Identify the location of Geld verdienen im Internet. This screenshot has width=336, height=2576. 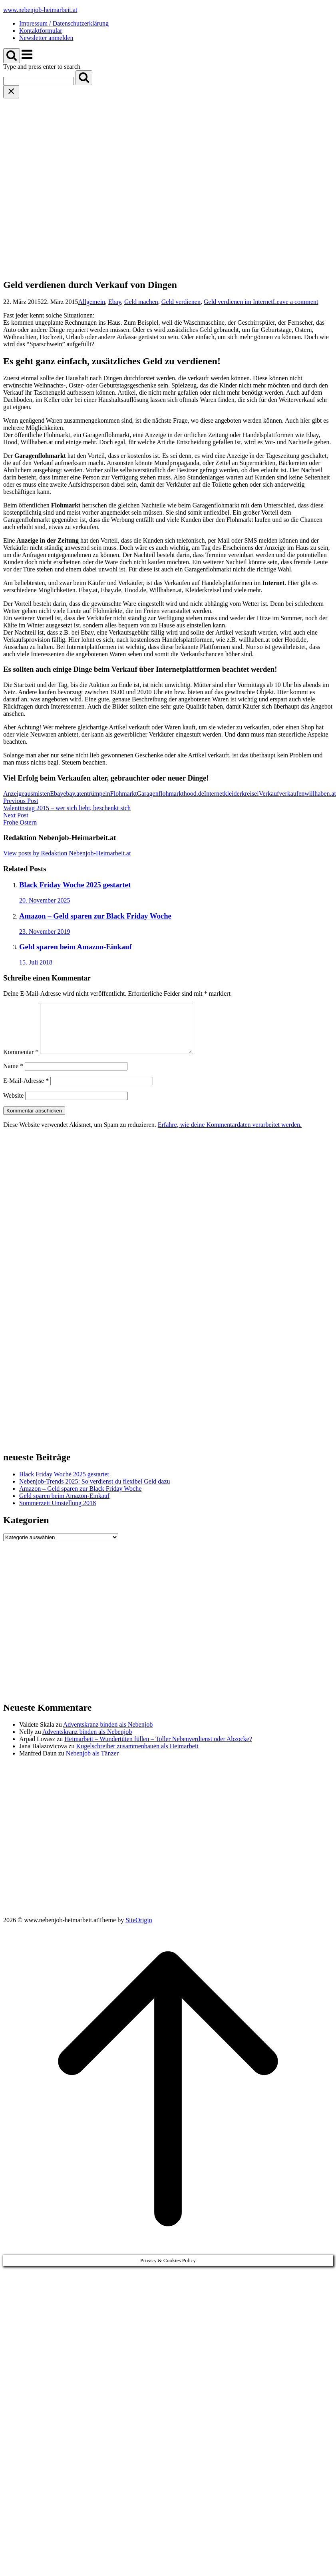
(238, 301).